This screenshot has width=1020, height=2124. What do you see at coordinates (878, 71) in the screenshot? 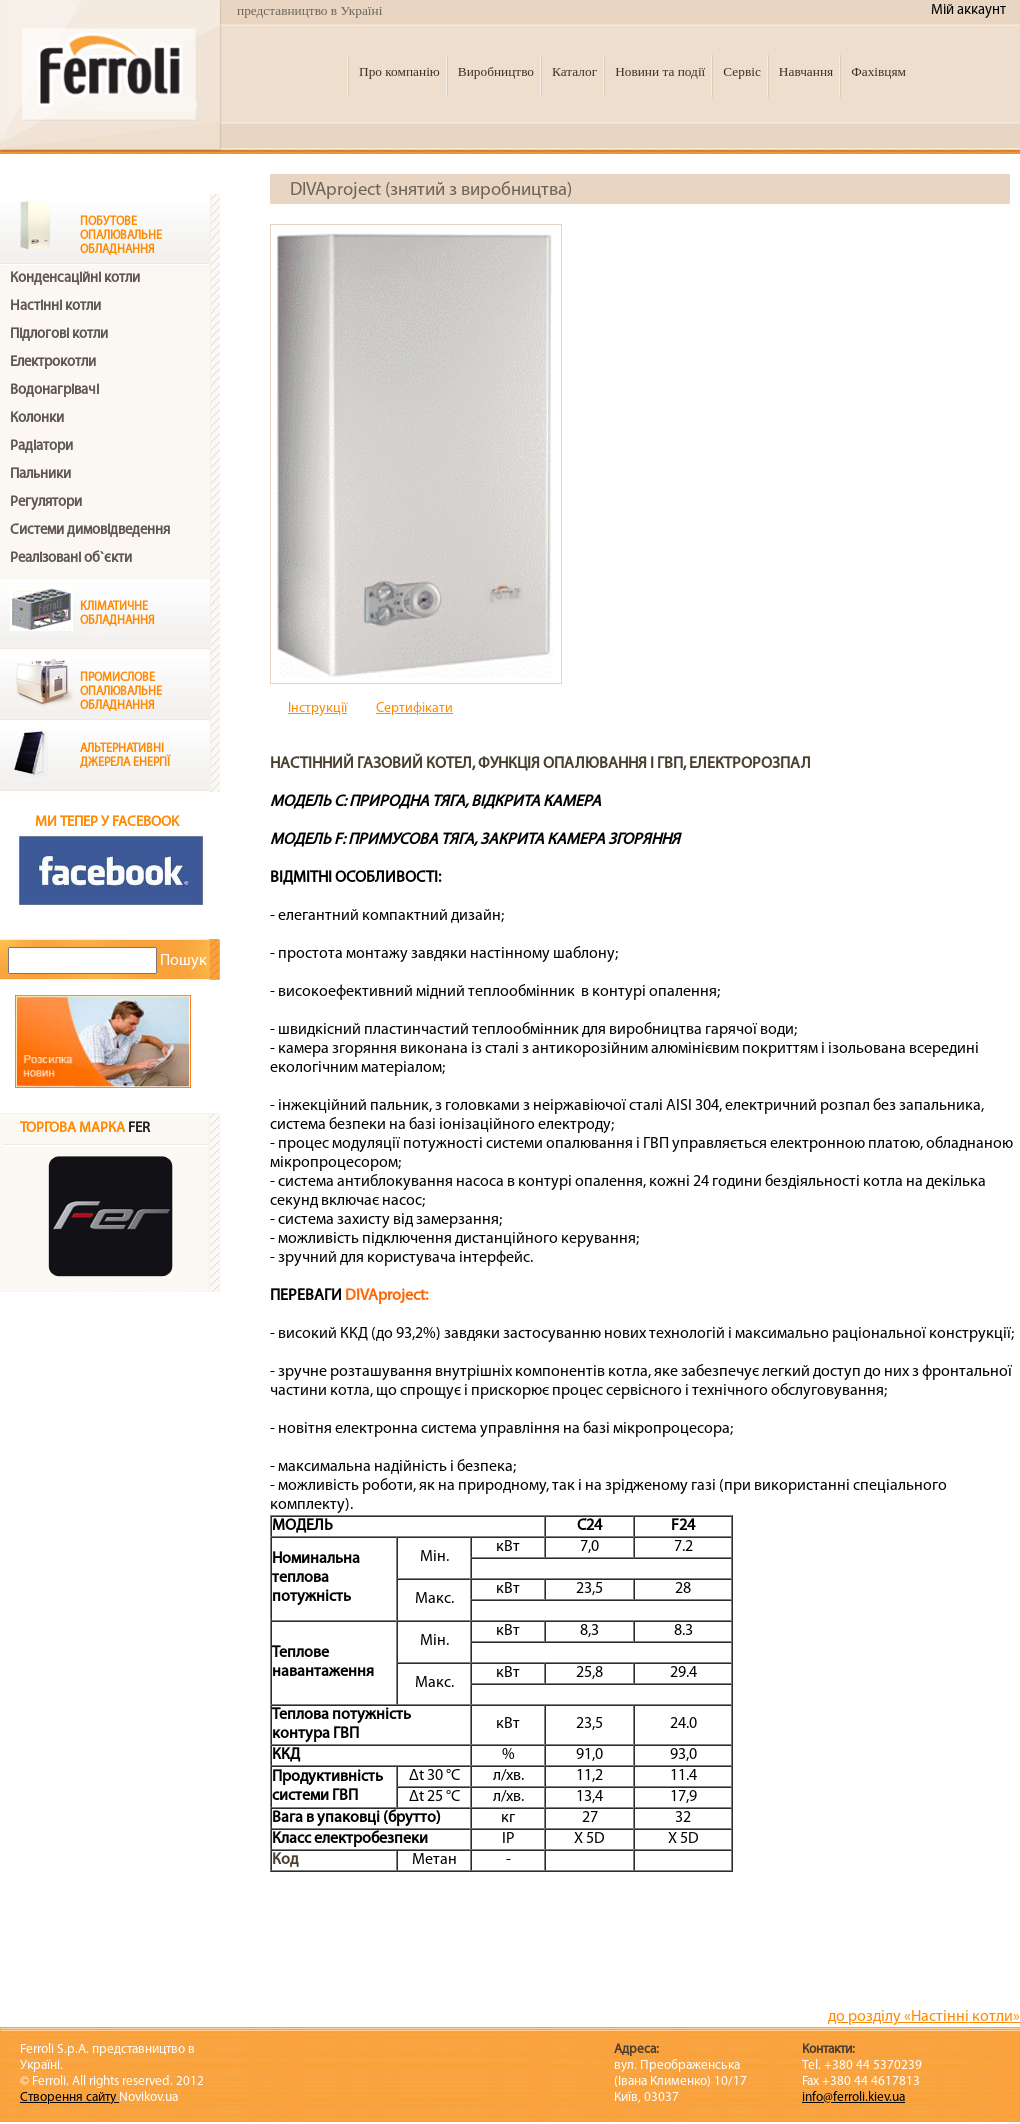
I see `Фахівцям` at bounding box center [878, 71].